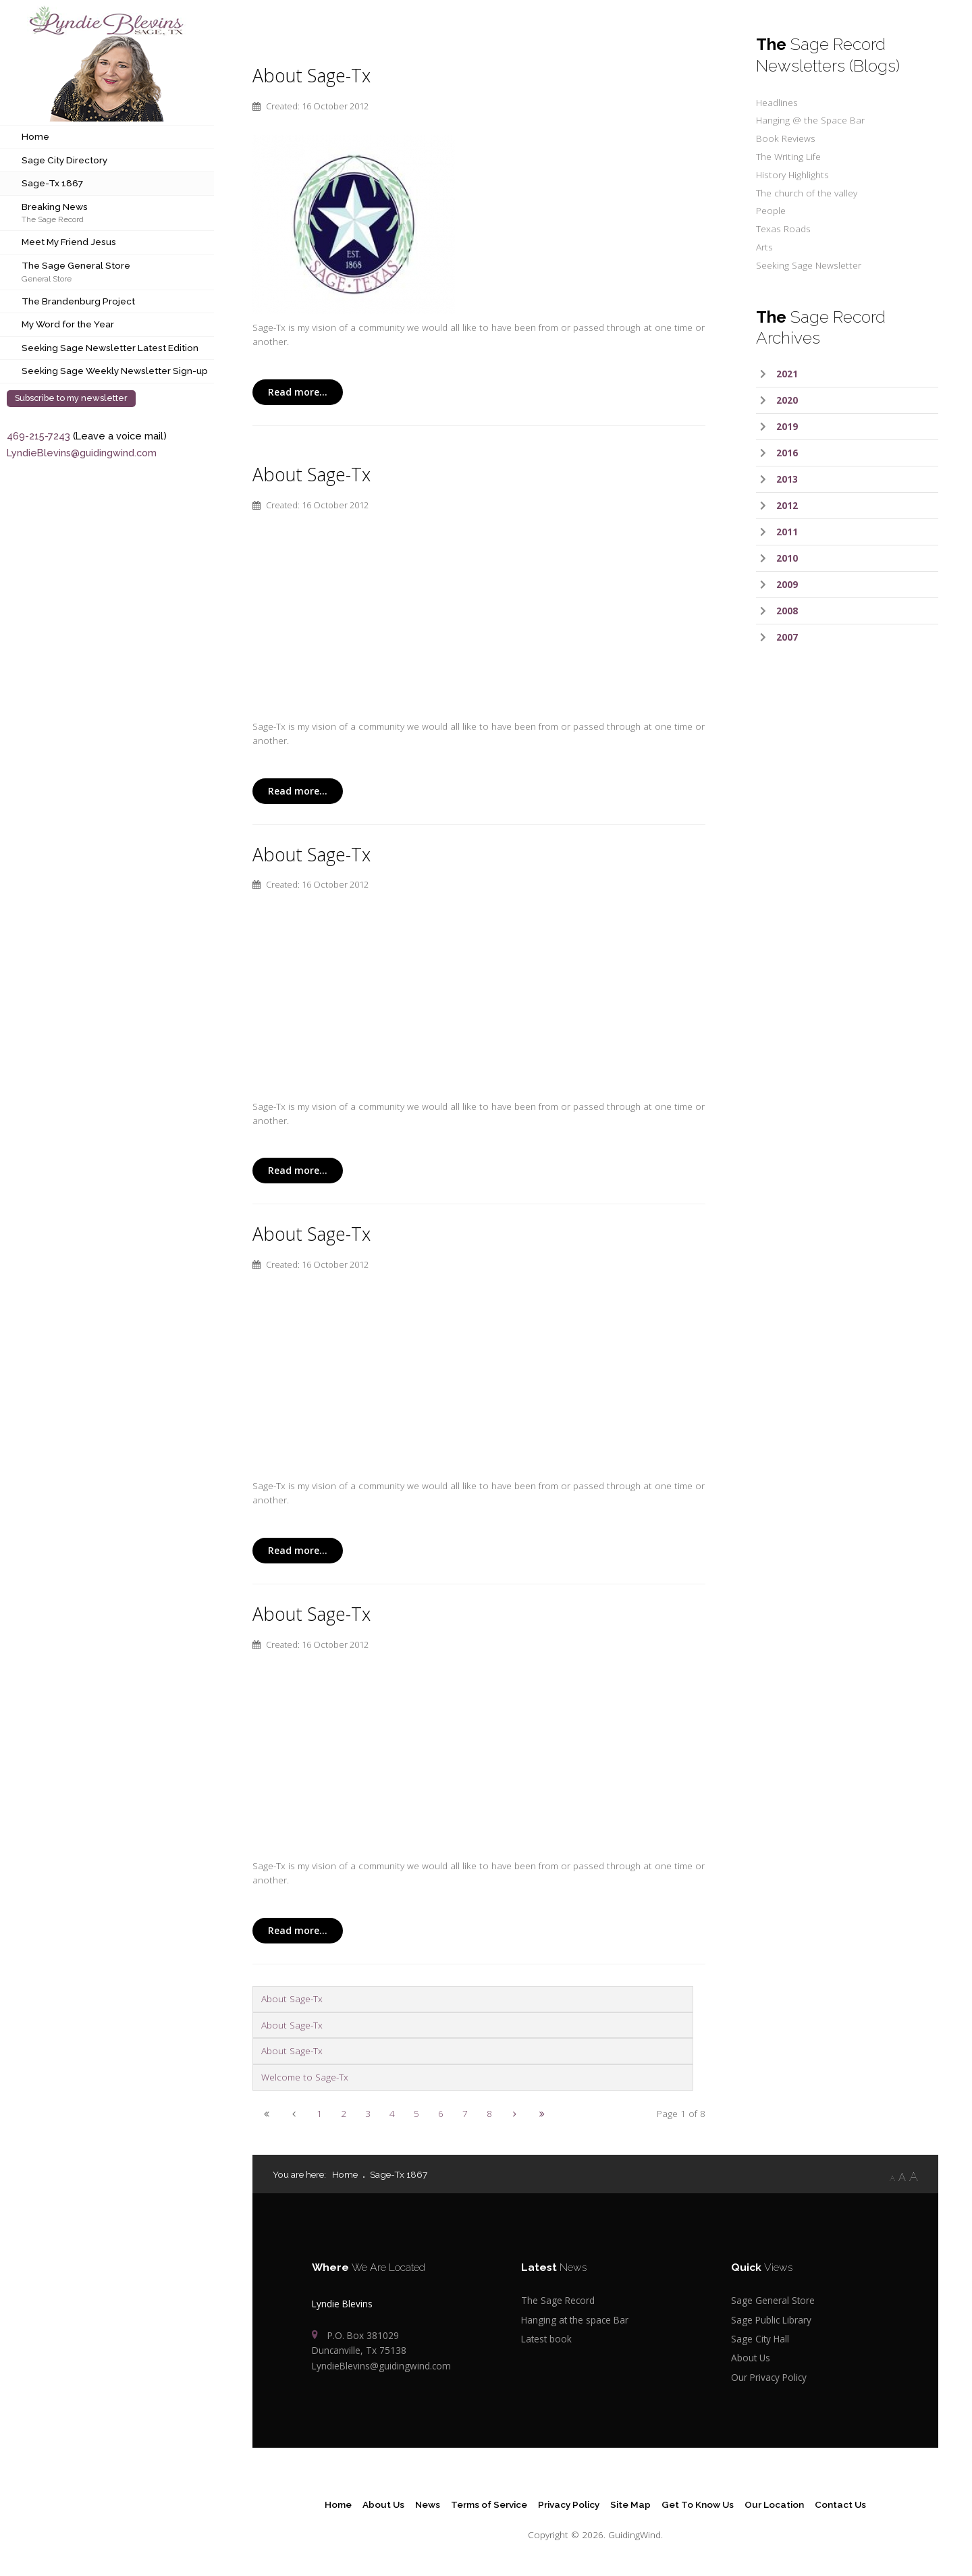  Describe the element at coordinates (35, 136) in the screenshot. I see `Home` at that location.